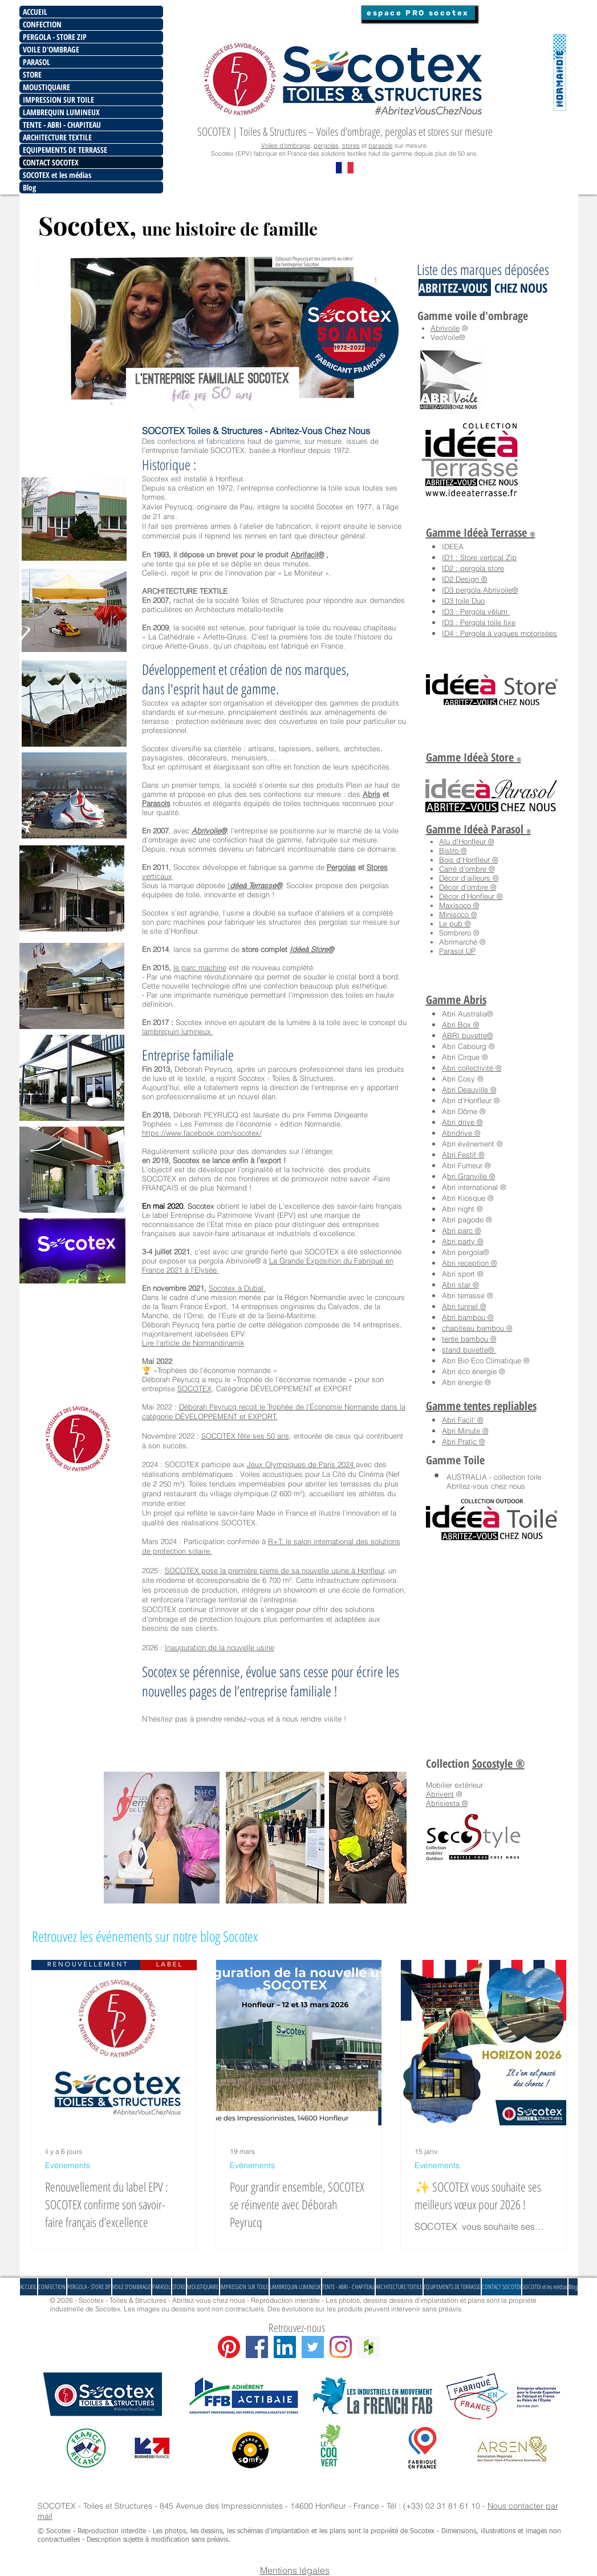  What do you see at coordinates (476, 611) in the screenshot?
I see `ID3 : Pergola vélum` at bounding box center [476, 611].